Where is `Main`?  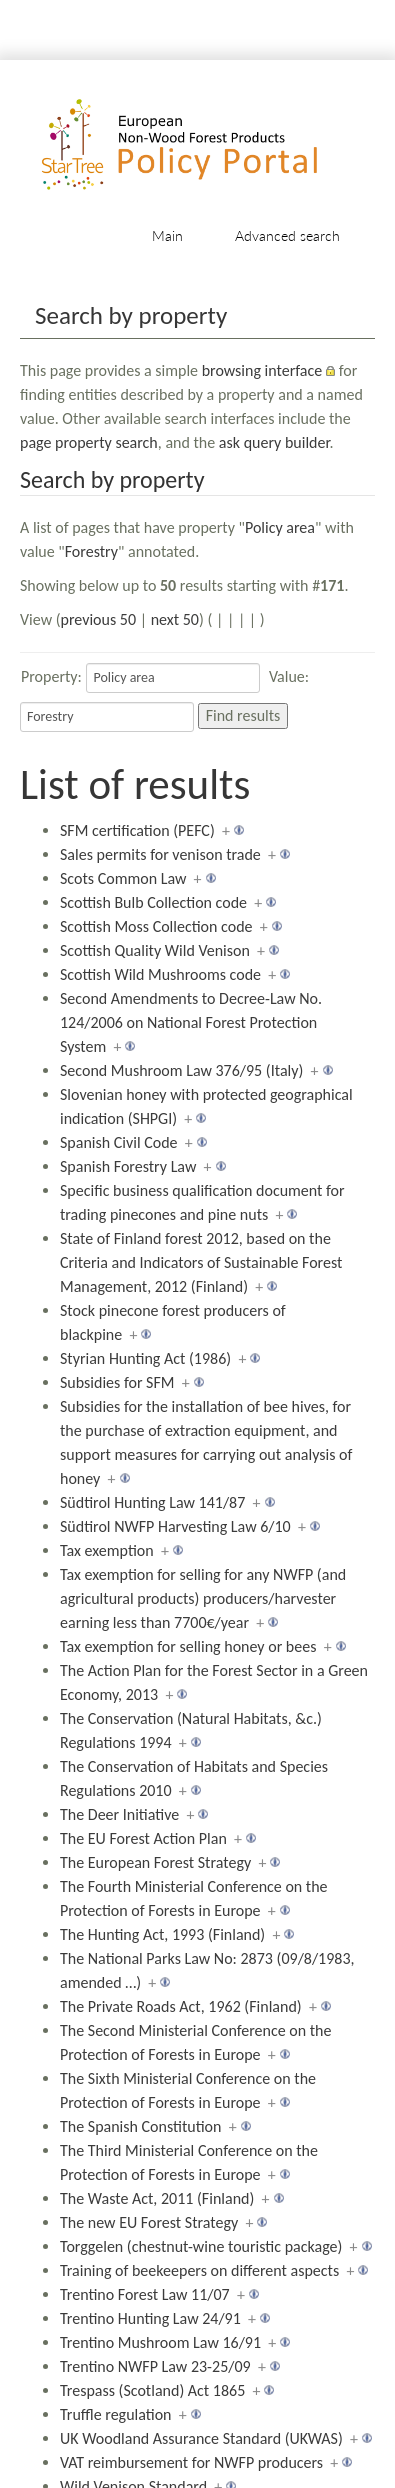
Main is located at coordinates (167, 235).